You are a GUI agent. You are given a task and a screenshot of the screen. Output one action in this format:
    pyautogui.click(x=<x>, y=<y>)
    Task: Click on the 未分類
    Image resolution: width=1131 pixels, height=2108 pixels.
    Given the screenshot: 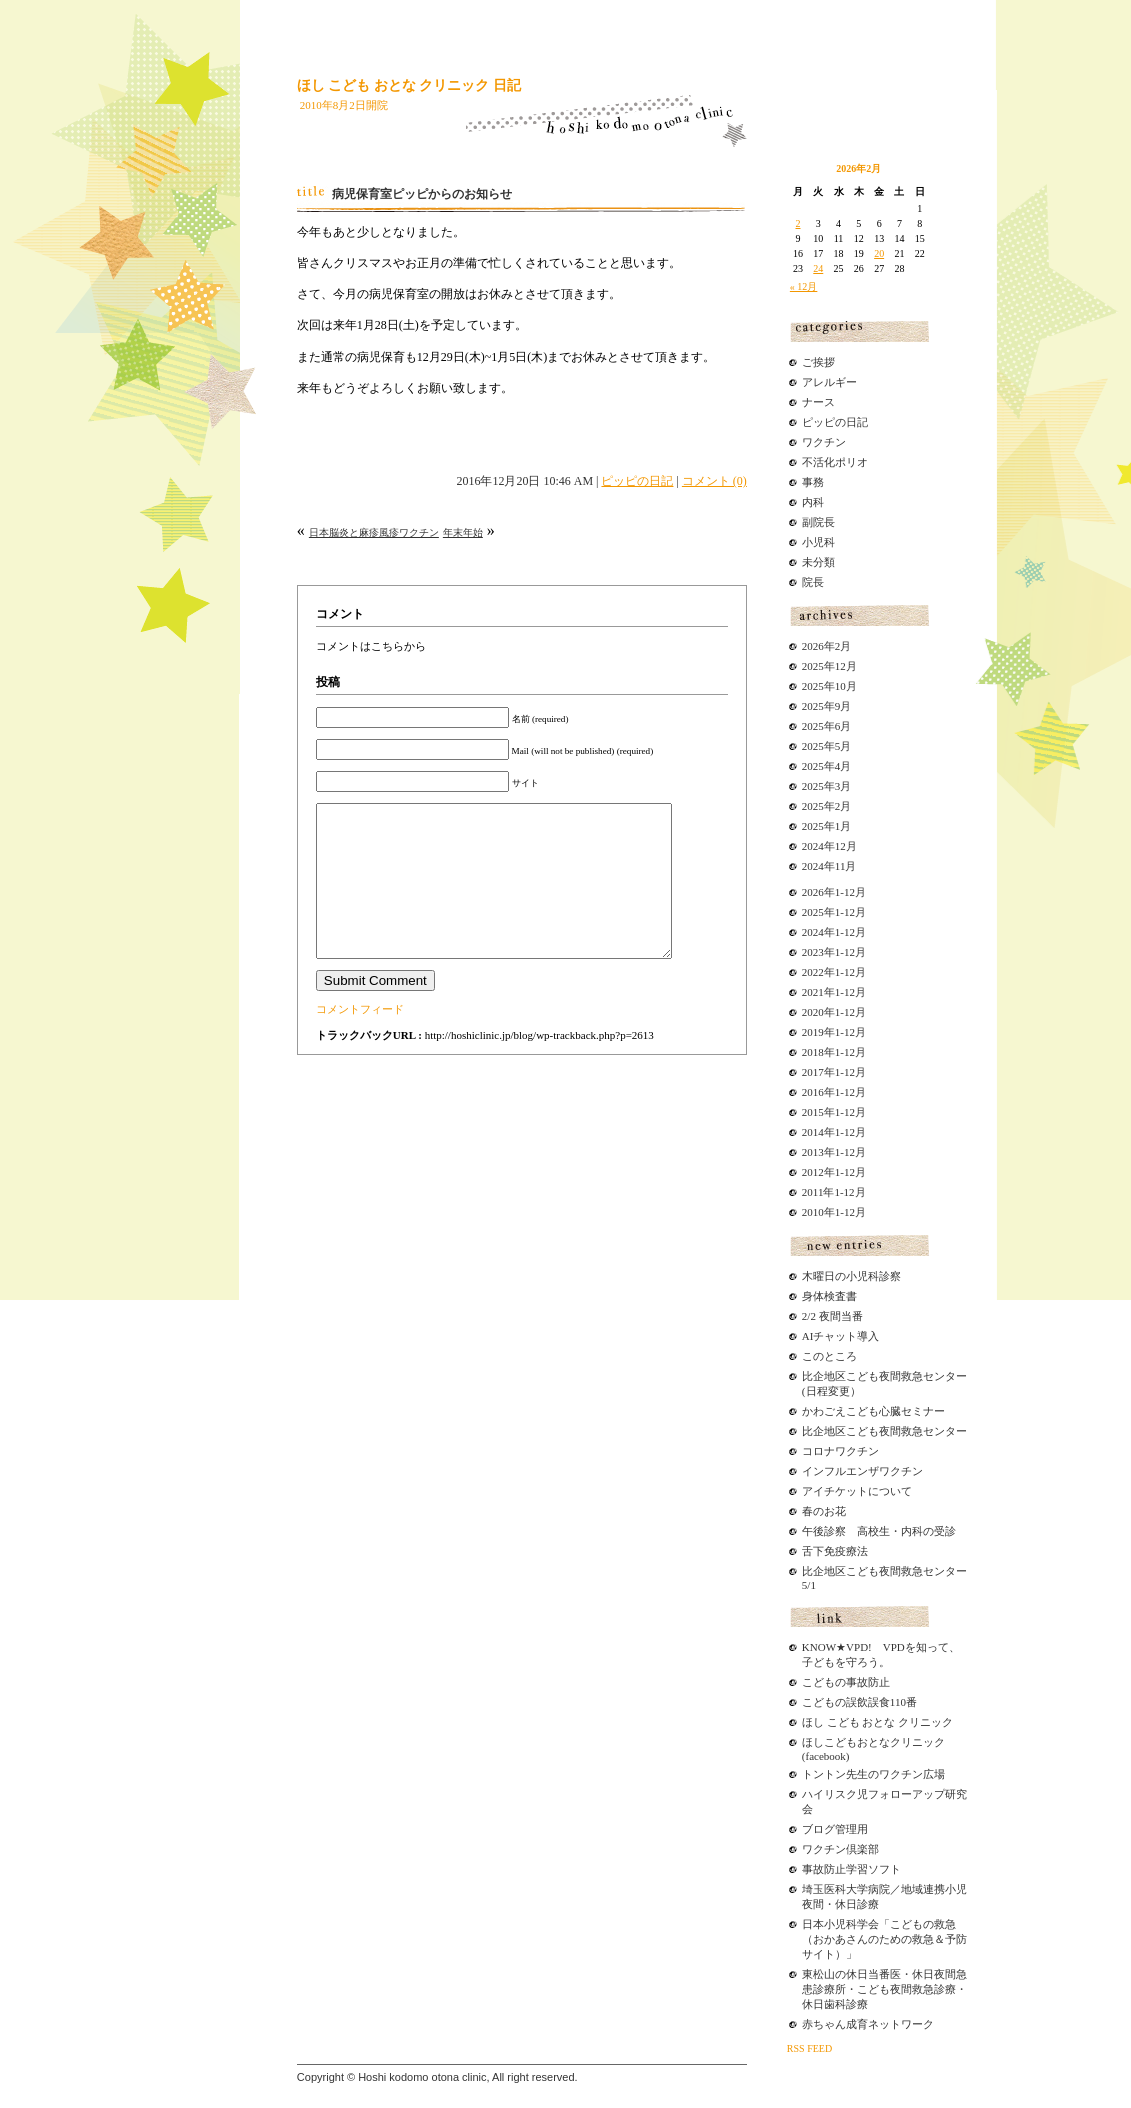 What is the action you would take?
    pyautogui.click(x=818, y=562)
    